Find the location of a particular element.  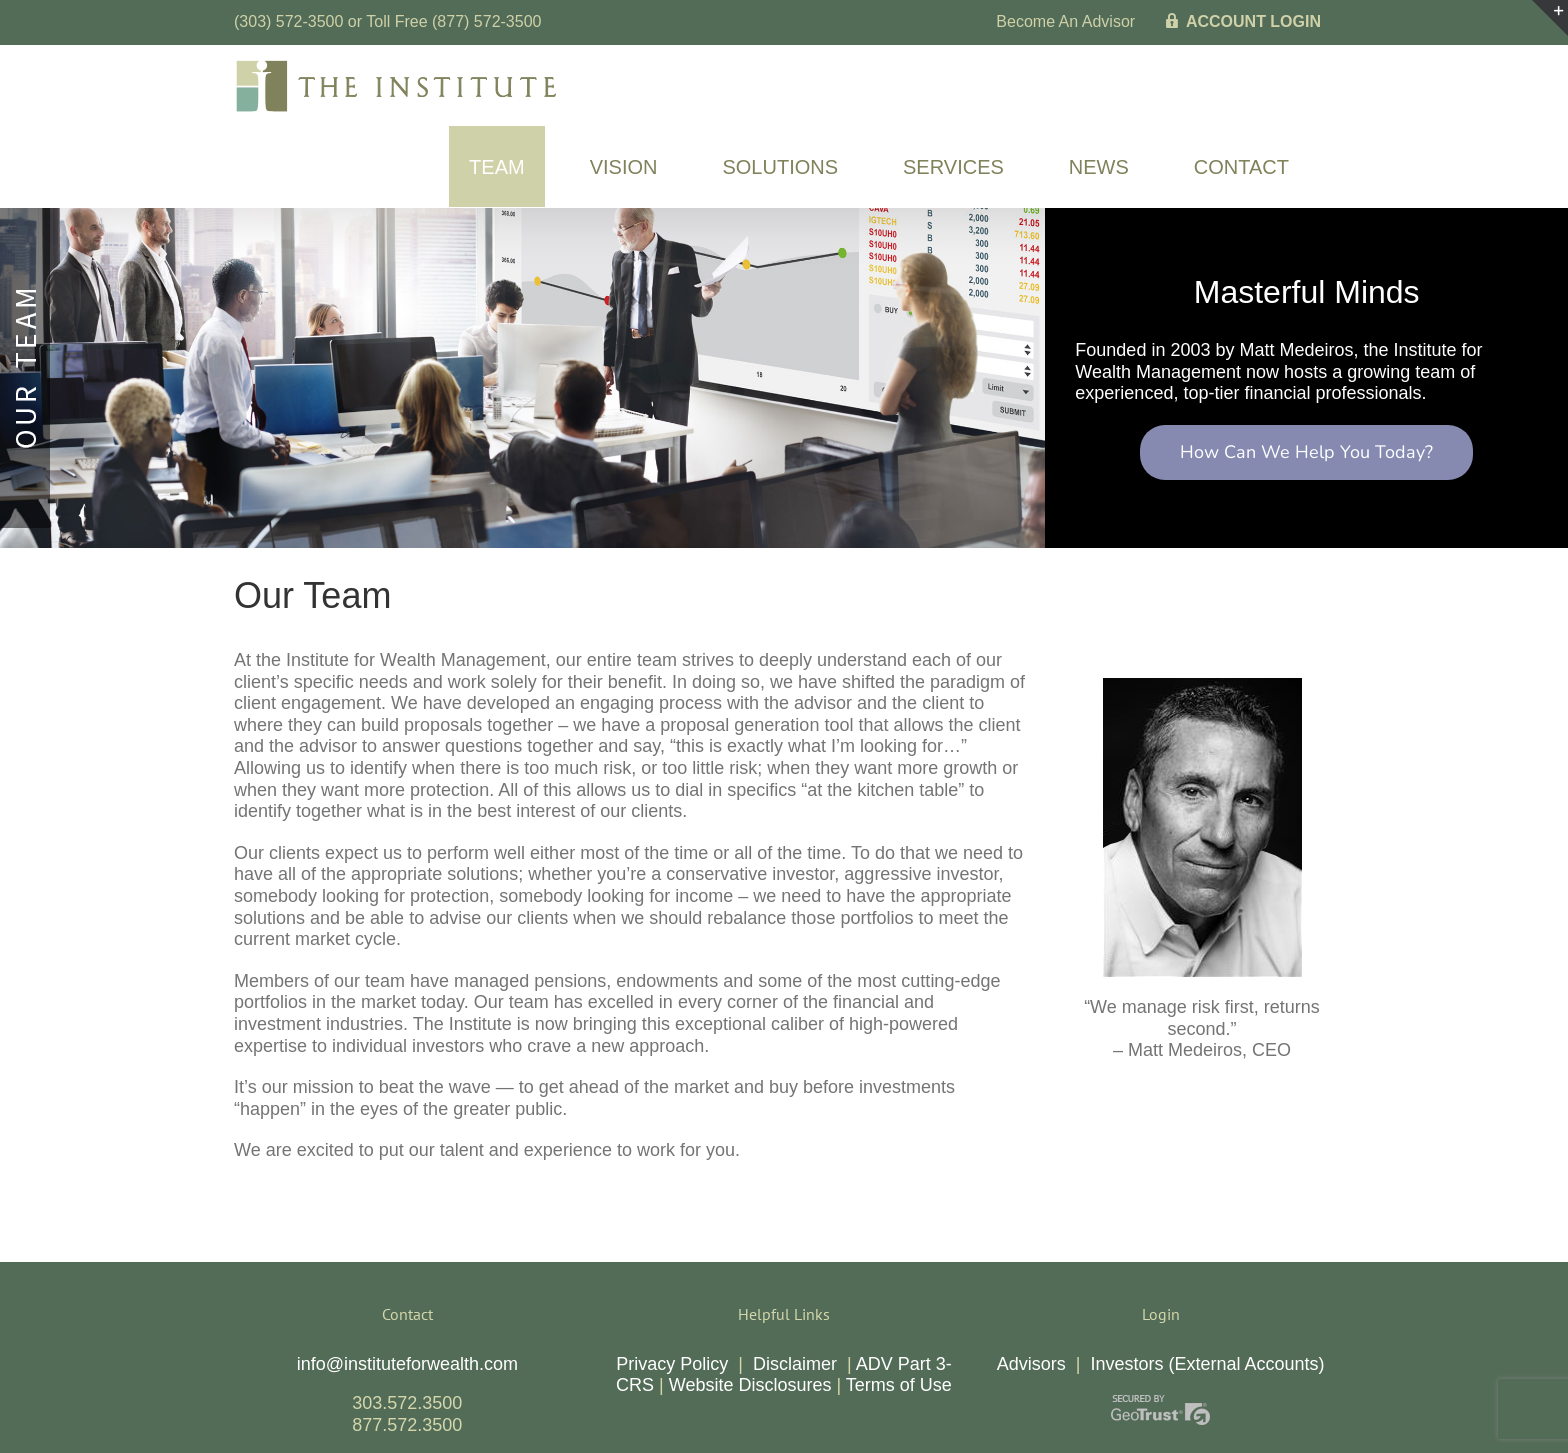

Privacy Policy is located at coordinates (672, 1364).